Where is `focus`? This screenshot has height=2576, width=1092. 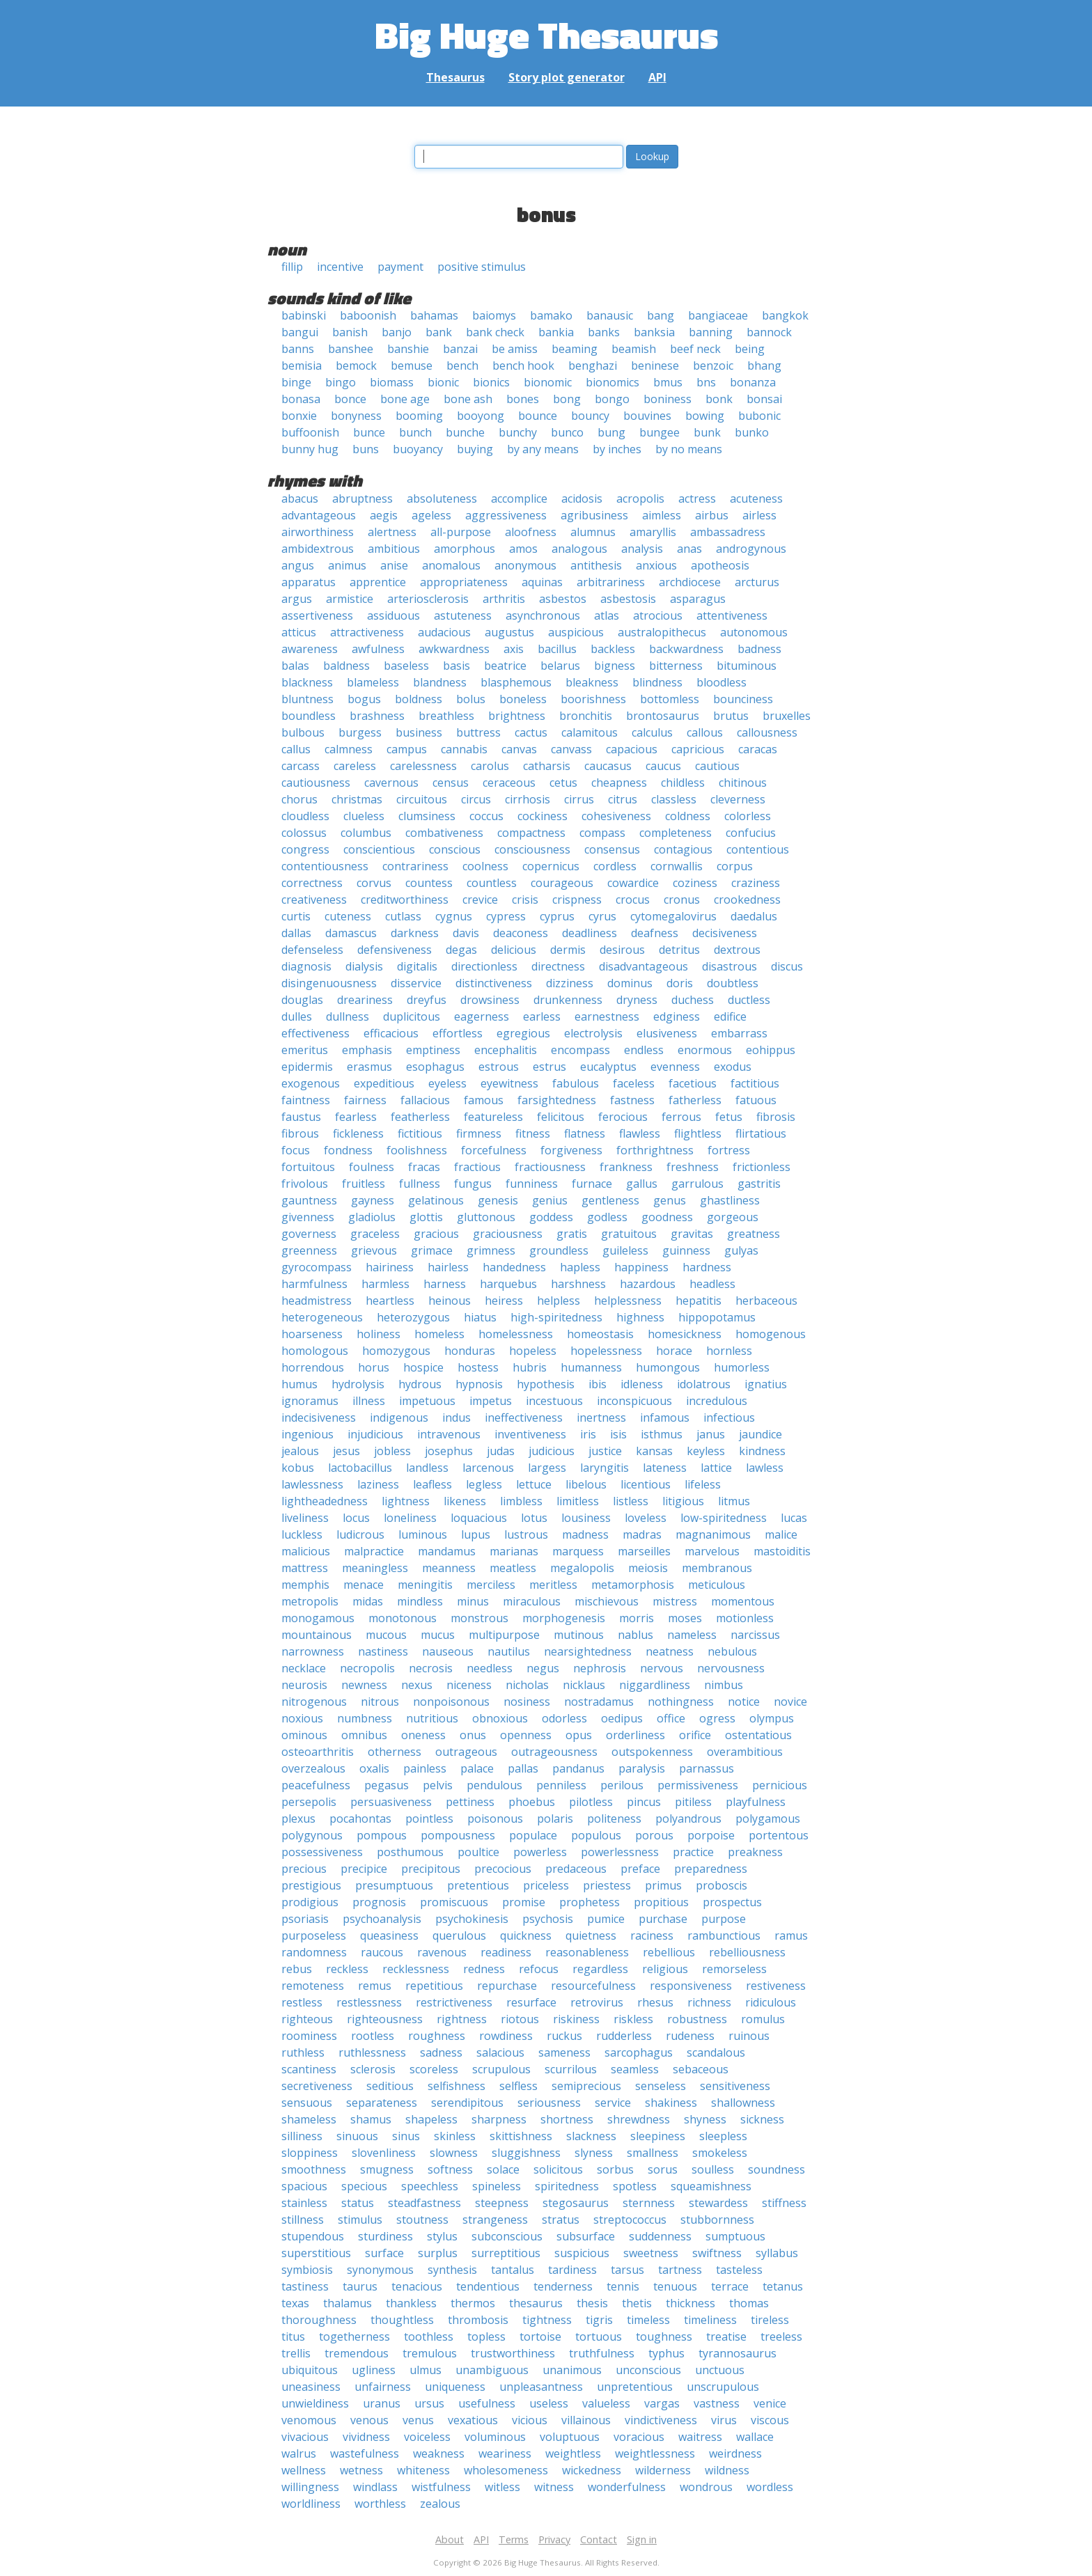 focus is located at coordinates (295, 1150).